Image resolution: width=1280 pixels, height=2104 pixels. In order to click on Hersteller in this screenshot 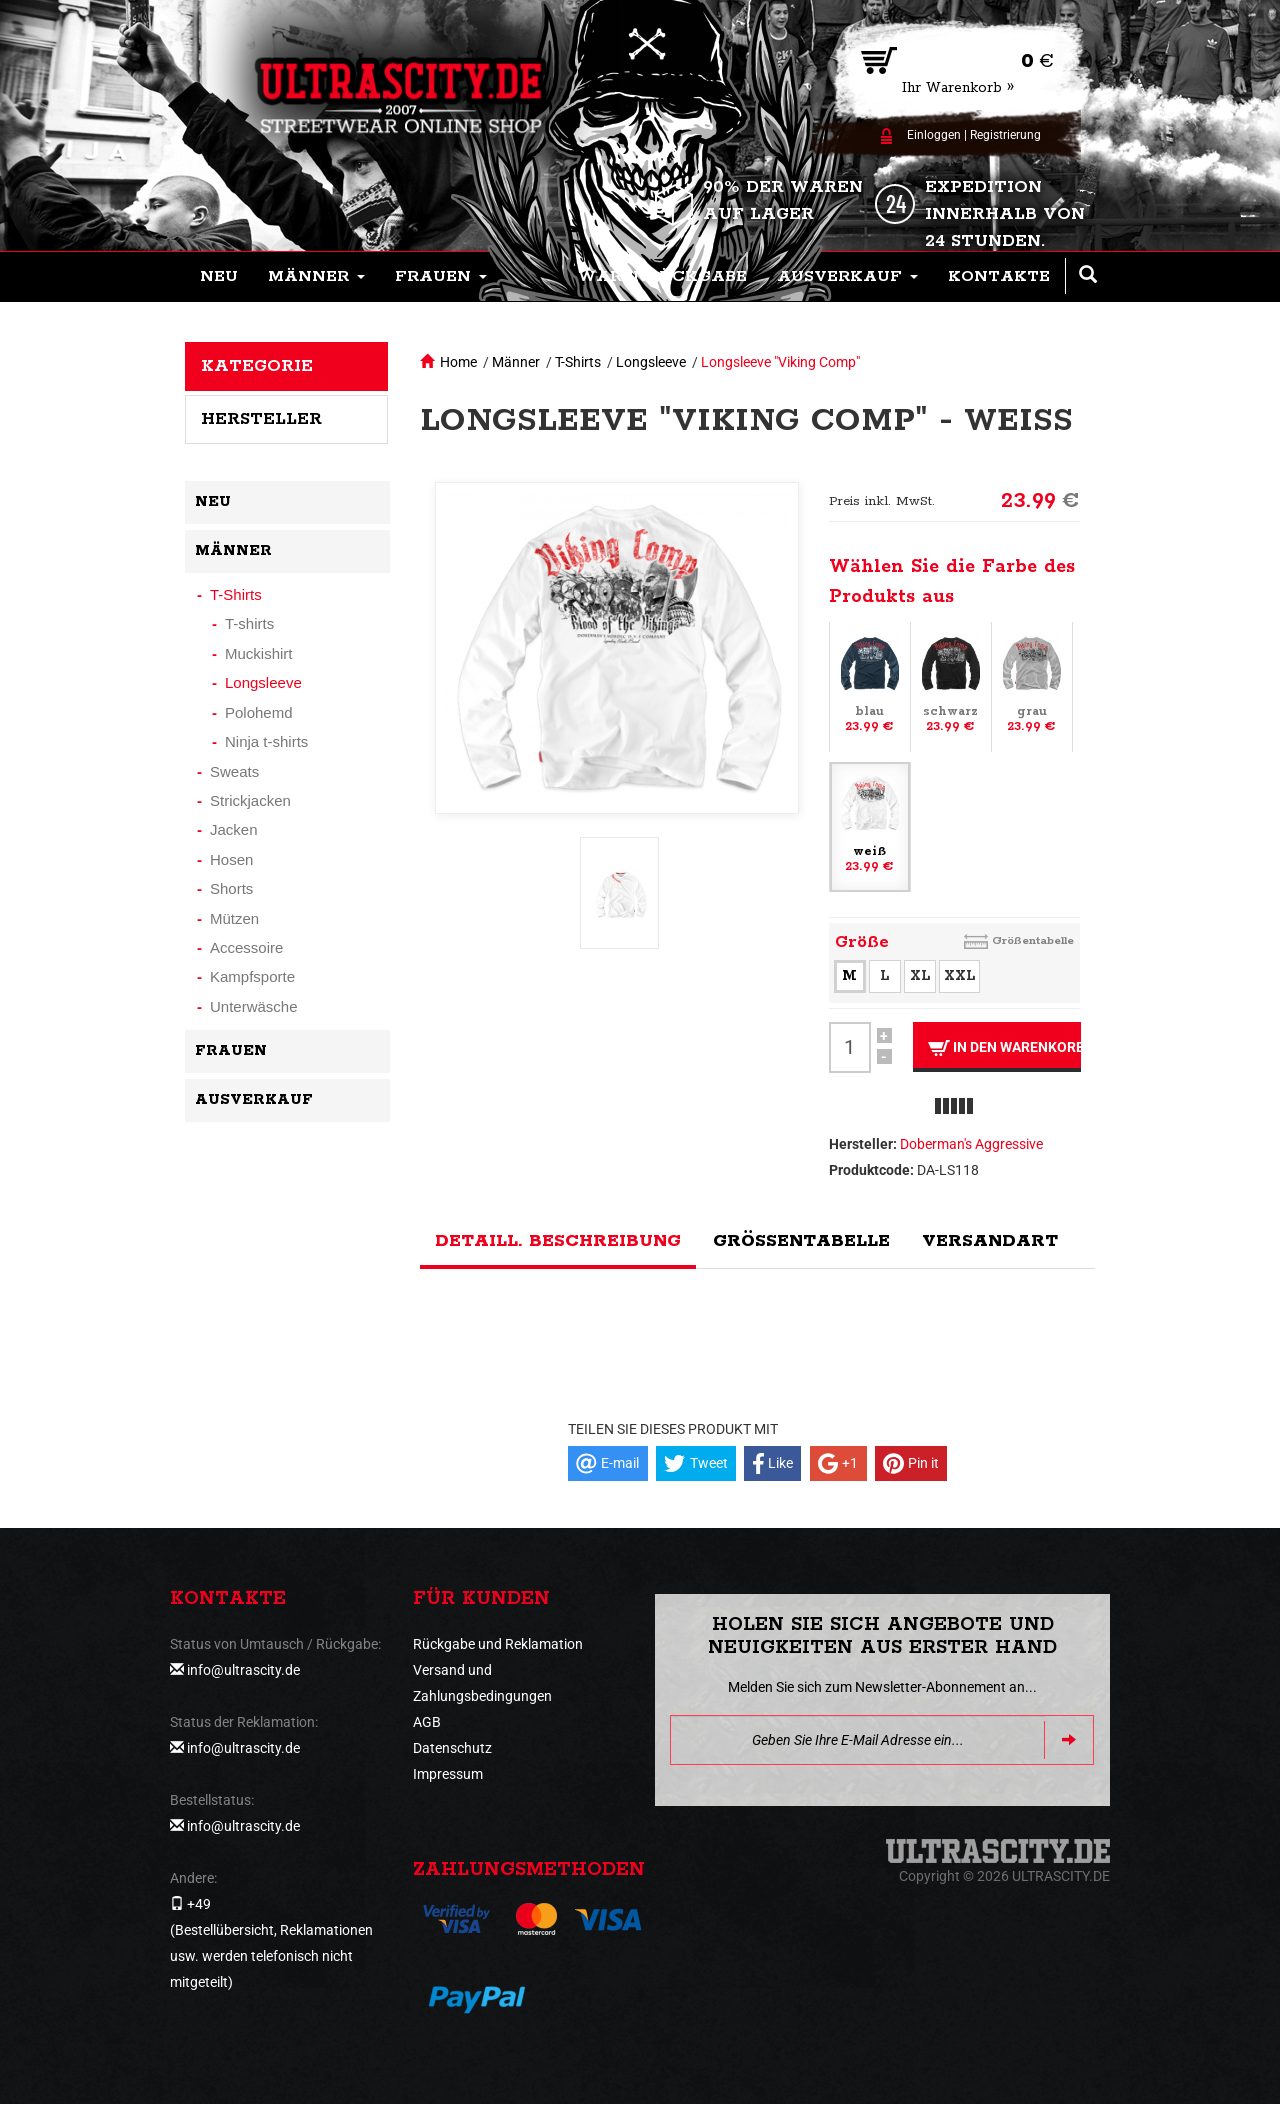, I will do `click(261, 419)`.